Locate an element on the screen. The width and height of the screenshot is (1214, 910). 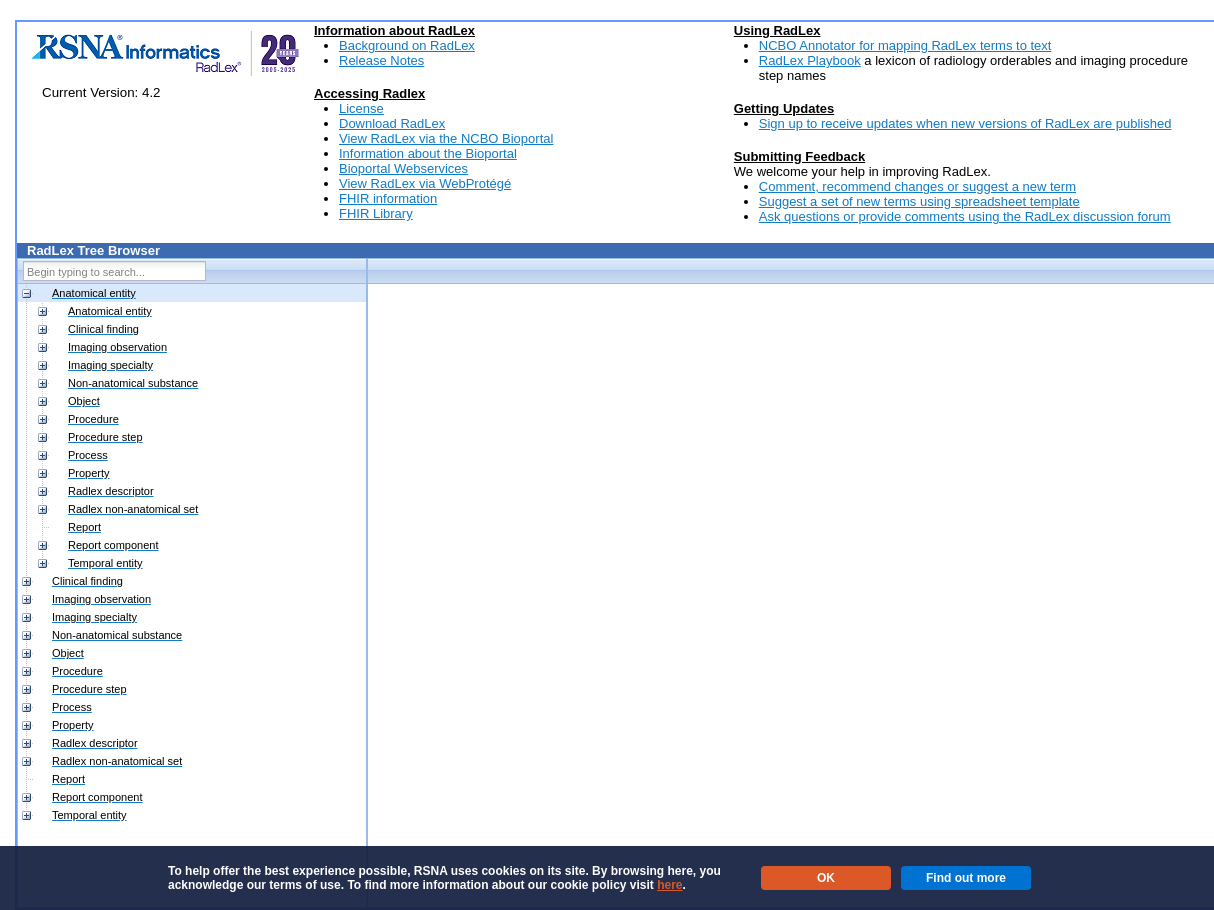
FHIR information is located at coordinates (388, 198).